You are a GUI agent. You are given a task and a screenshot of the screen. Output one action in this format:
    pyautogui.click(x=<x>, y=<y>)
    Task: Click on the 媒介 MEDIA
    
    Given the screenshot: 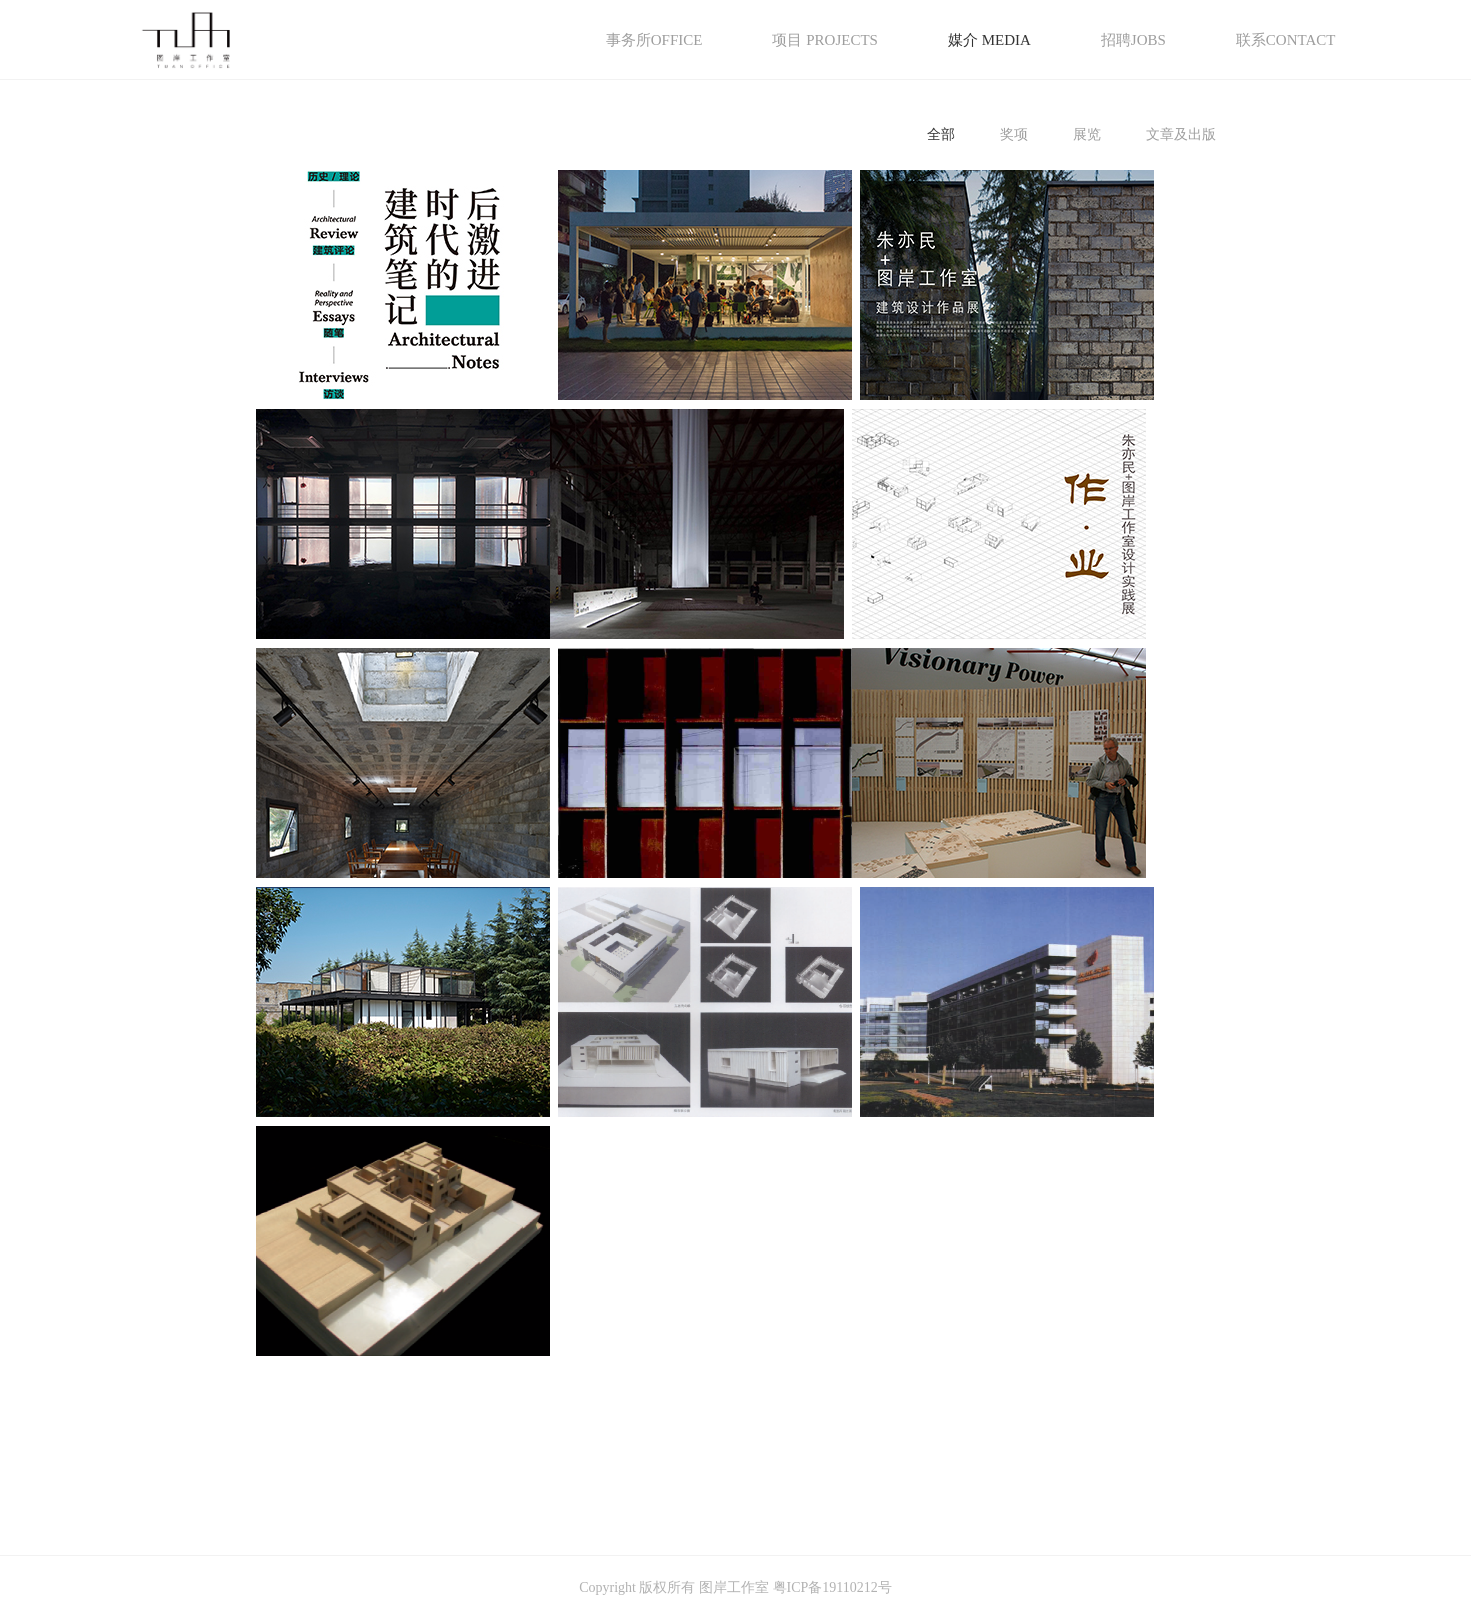 What is the action you would take?
    pyautogui.click(x=989, y=40)
    